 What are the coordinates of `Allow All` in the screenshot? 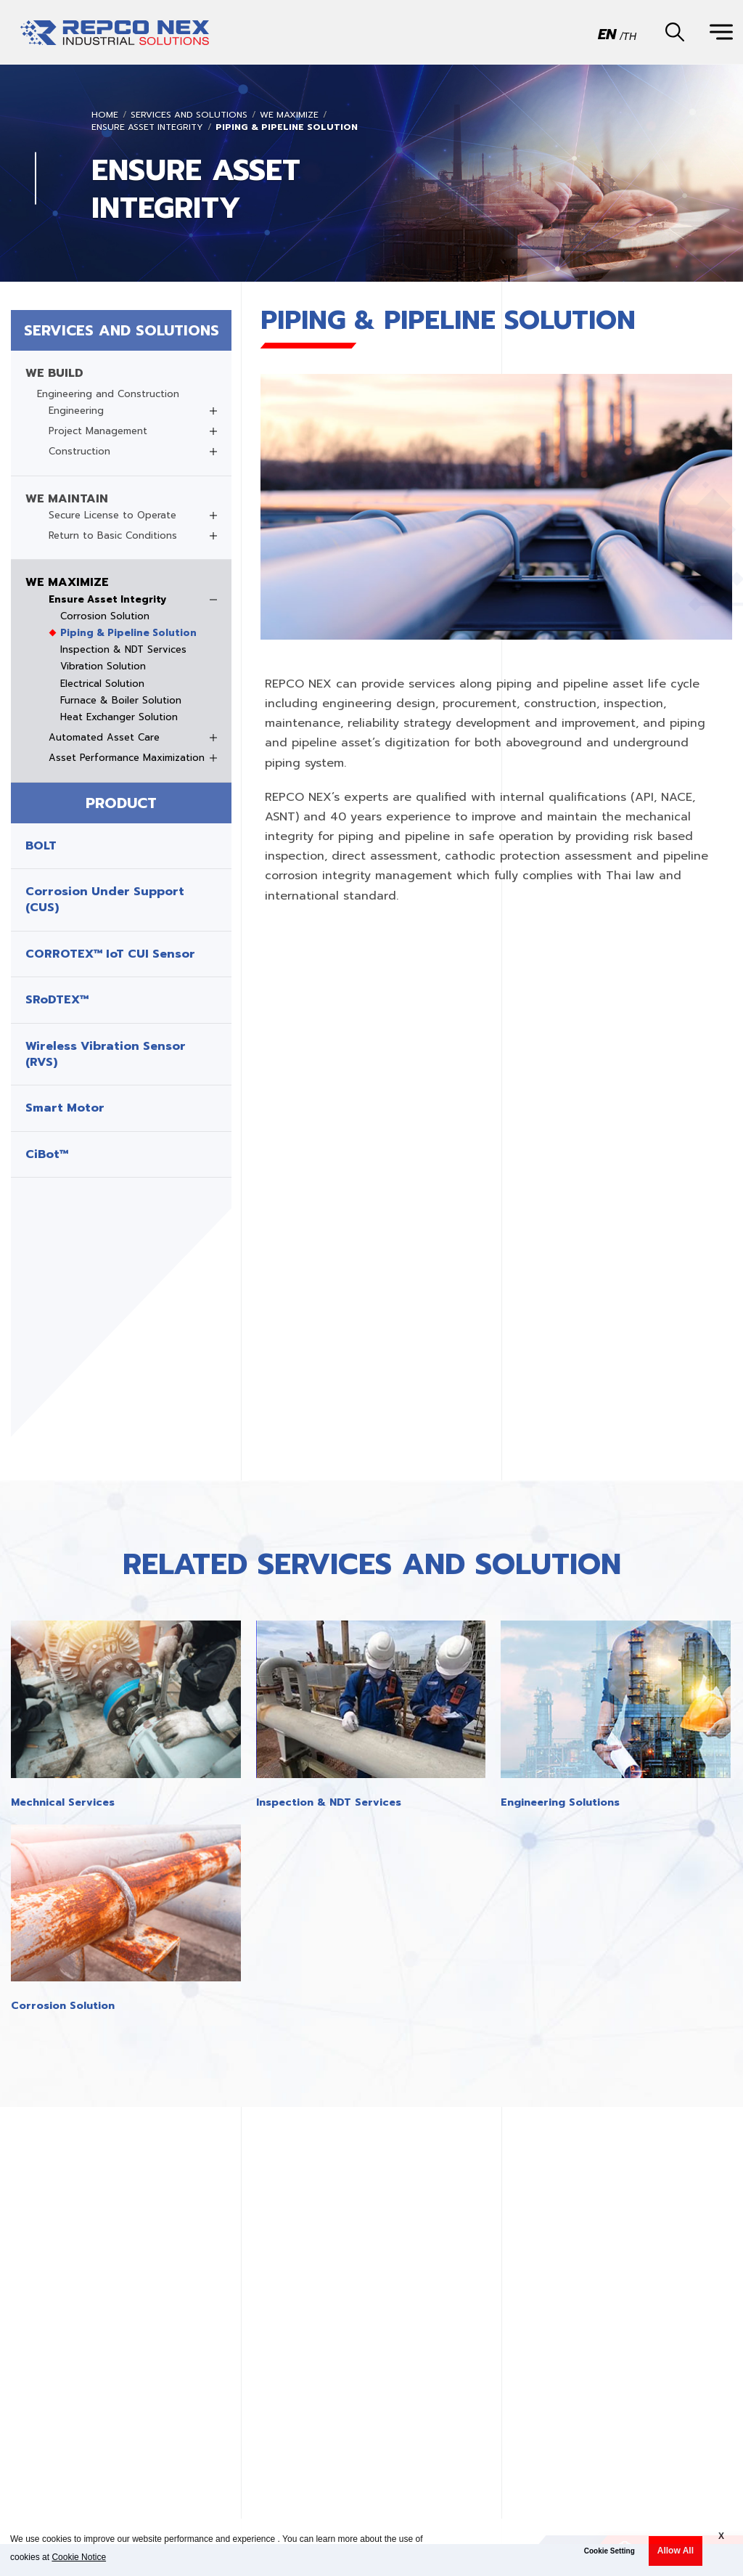 It's located at (675, 2551).